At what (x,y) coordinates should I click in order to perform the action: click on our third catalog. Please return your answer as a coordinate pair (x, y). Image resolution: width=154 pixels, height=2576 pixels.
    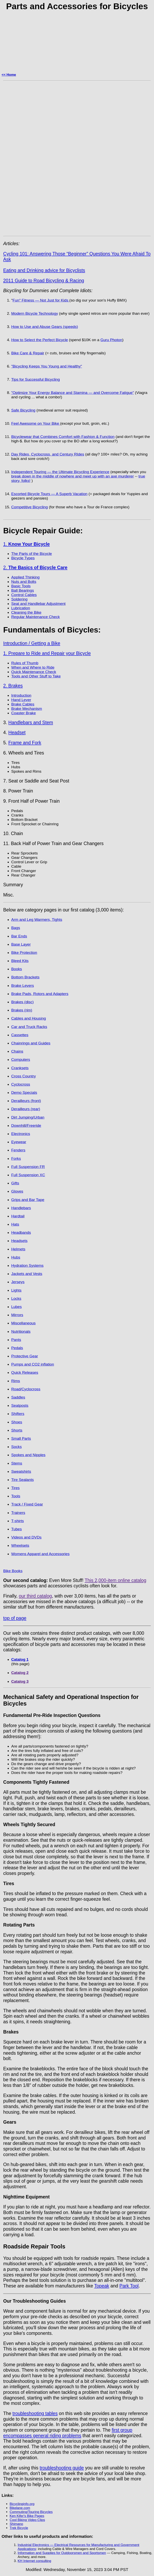
    Looking at the image, I should click on (35, 1596).